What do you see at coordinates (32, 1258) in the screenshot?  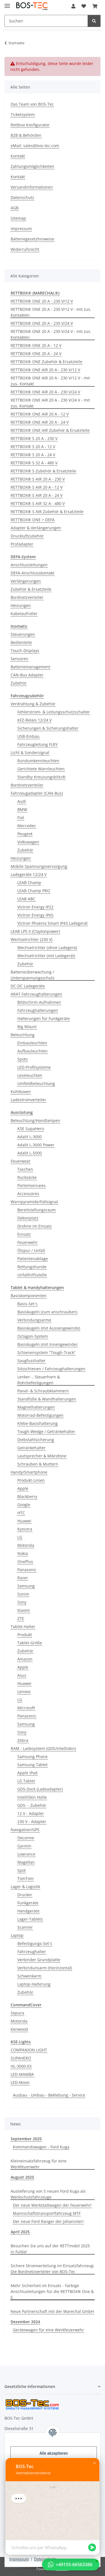 I see `Patientenablage` at bounding box center [32, 1258].